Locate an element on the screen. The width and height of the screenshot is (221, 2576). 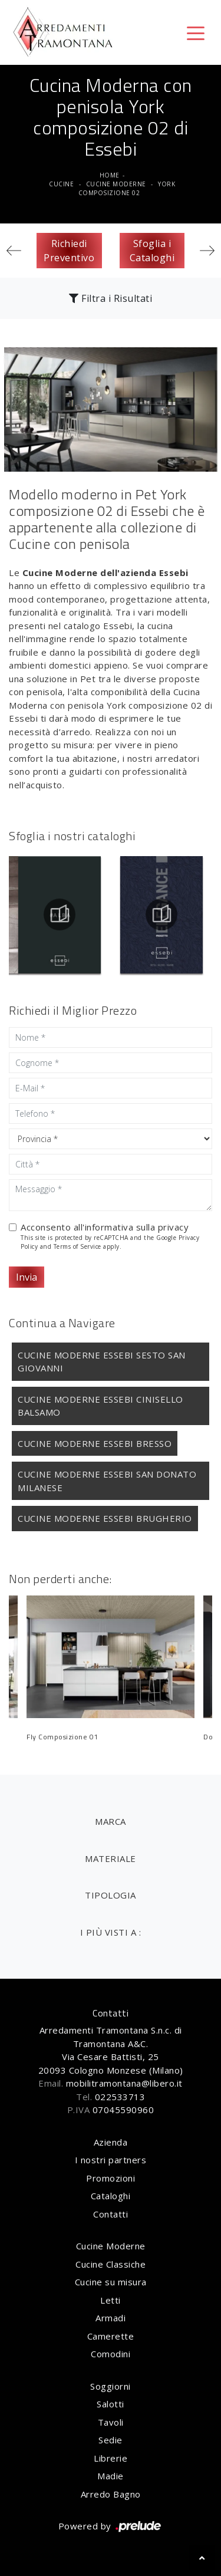
Camerette is located at coordinates (110, 2336).